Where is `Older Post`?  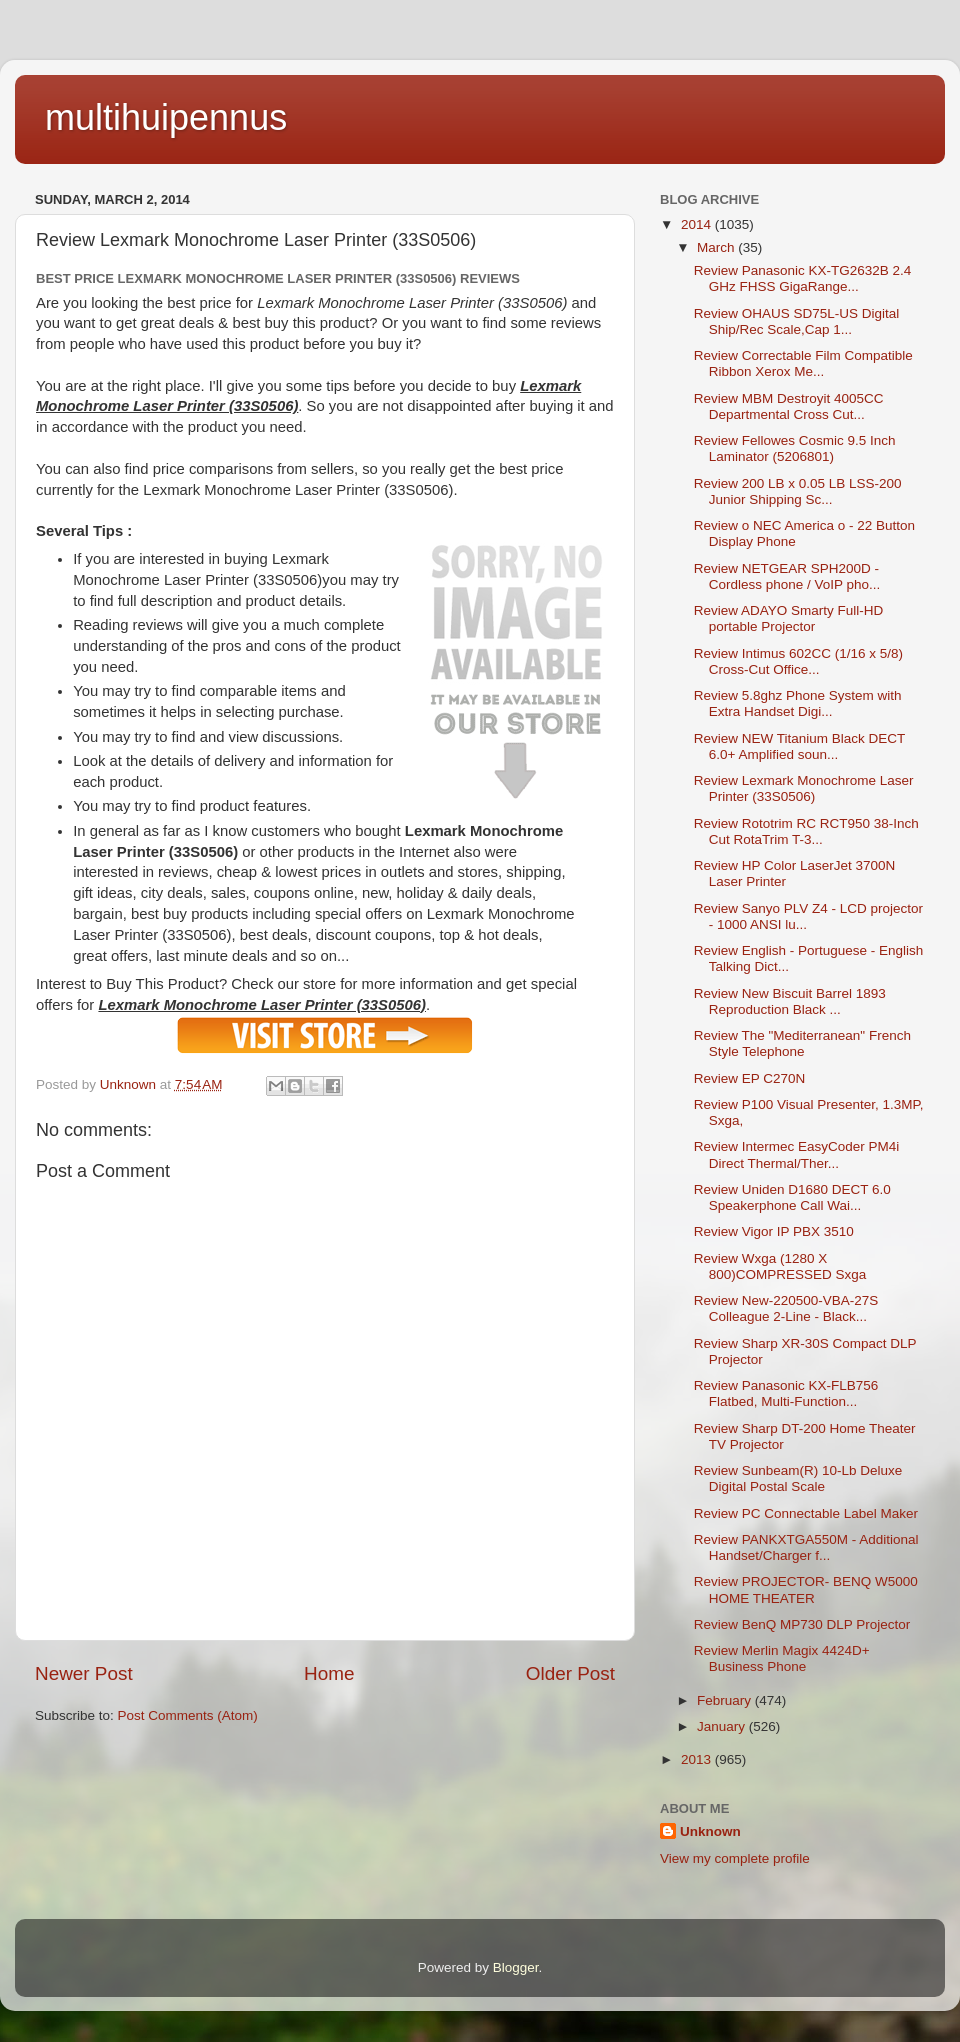 Older Post is located at coordinates (570, 1673).